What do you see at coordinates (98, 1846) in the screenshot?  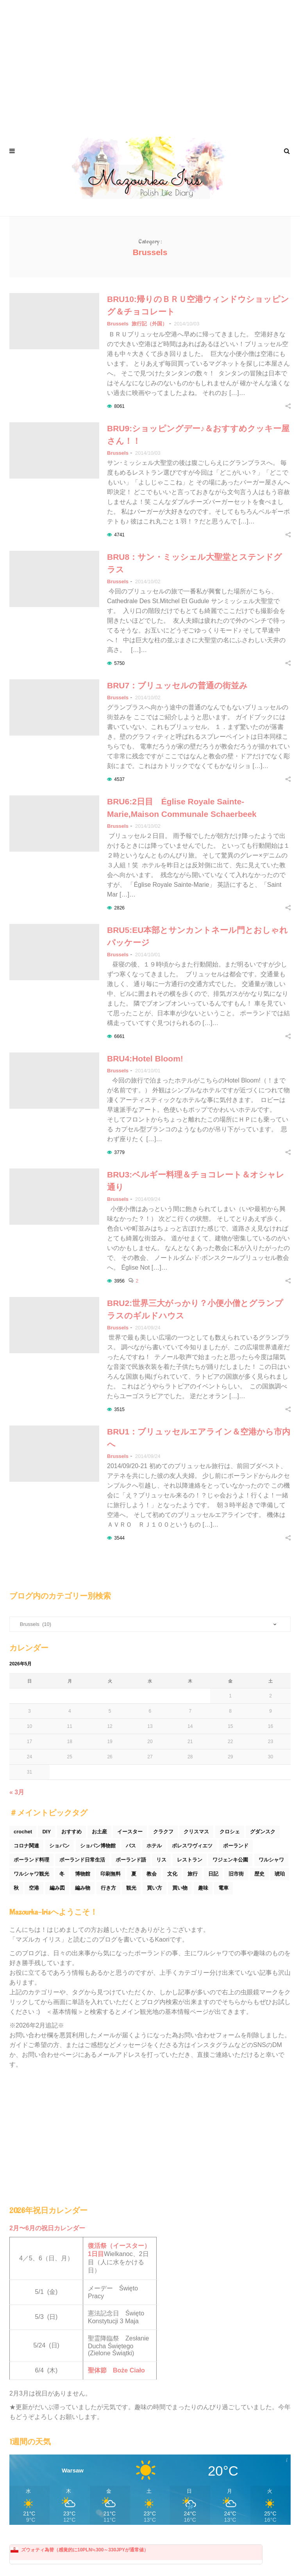 I see `ショパン博物館 [ショパン博物館 (27個の項目)]` at bounding box center [98, 1846].